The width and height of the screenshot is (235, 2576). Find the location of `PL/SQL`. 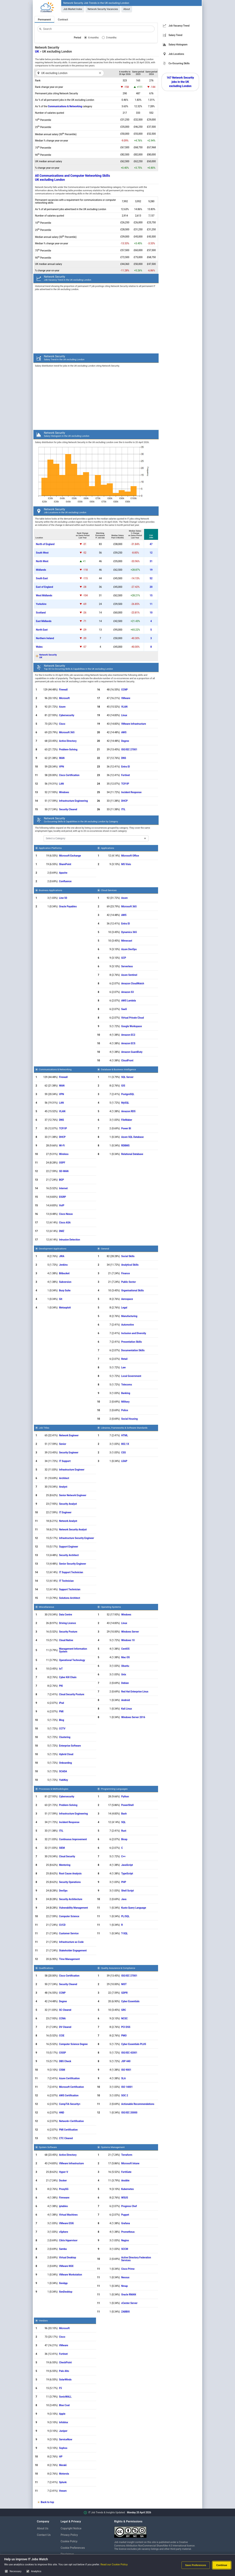

PL/SQL is located at coordinates (125, 1916).